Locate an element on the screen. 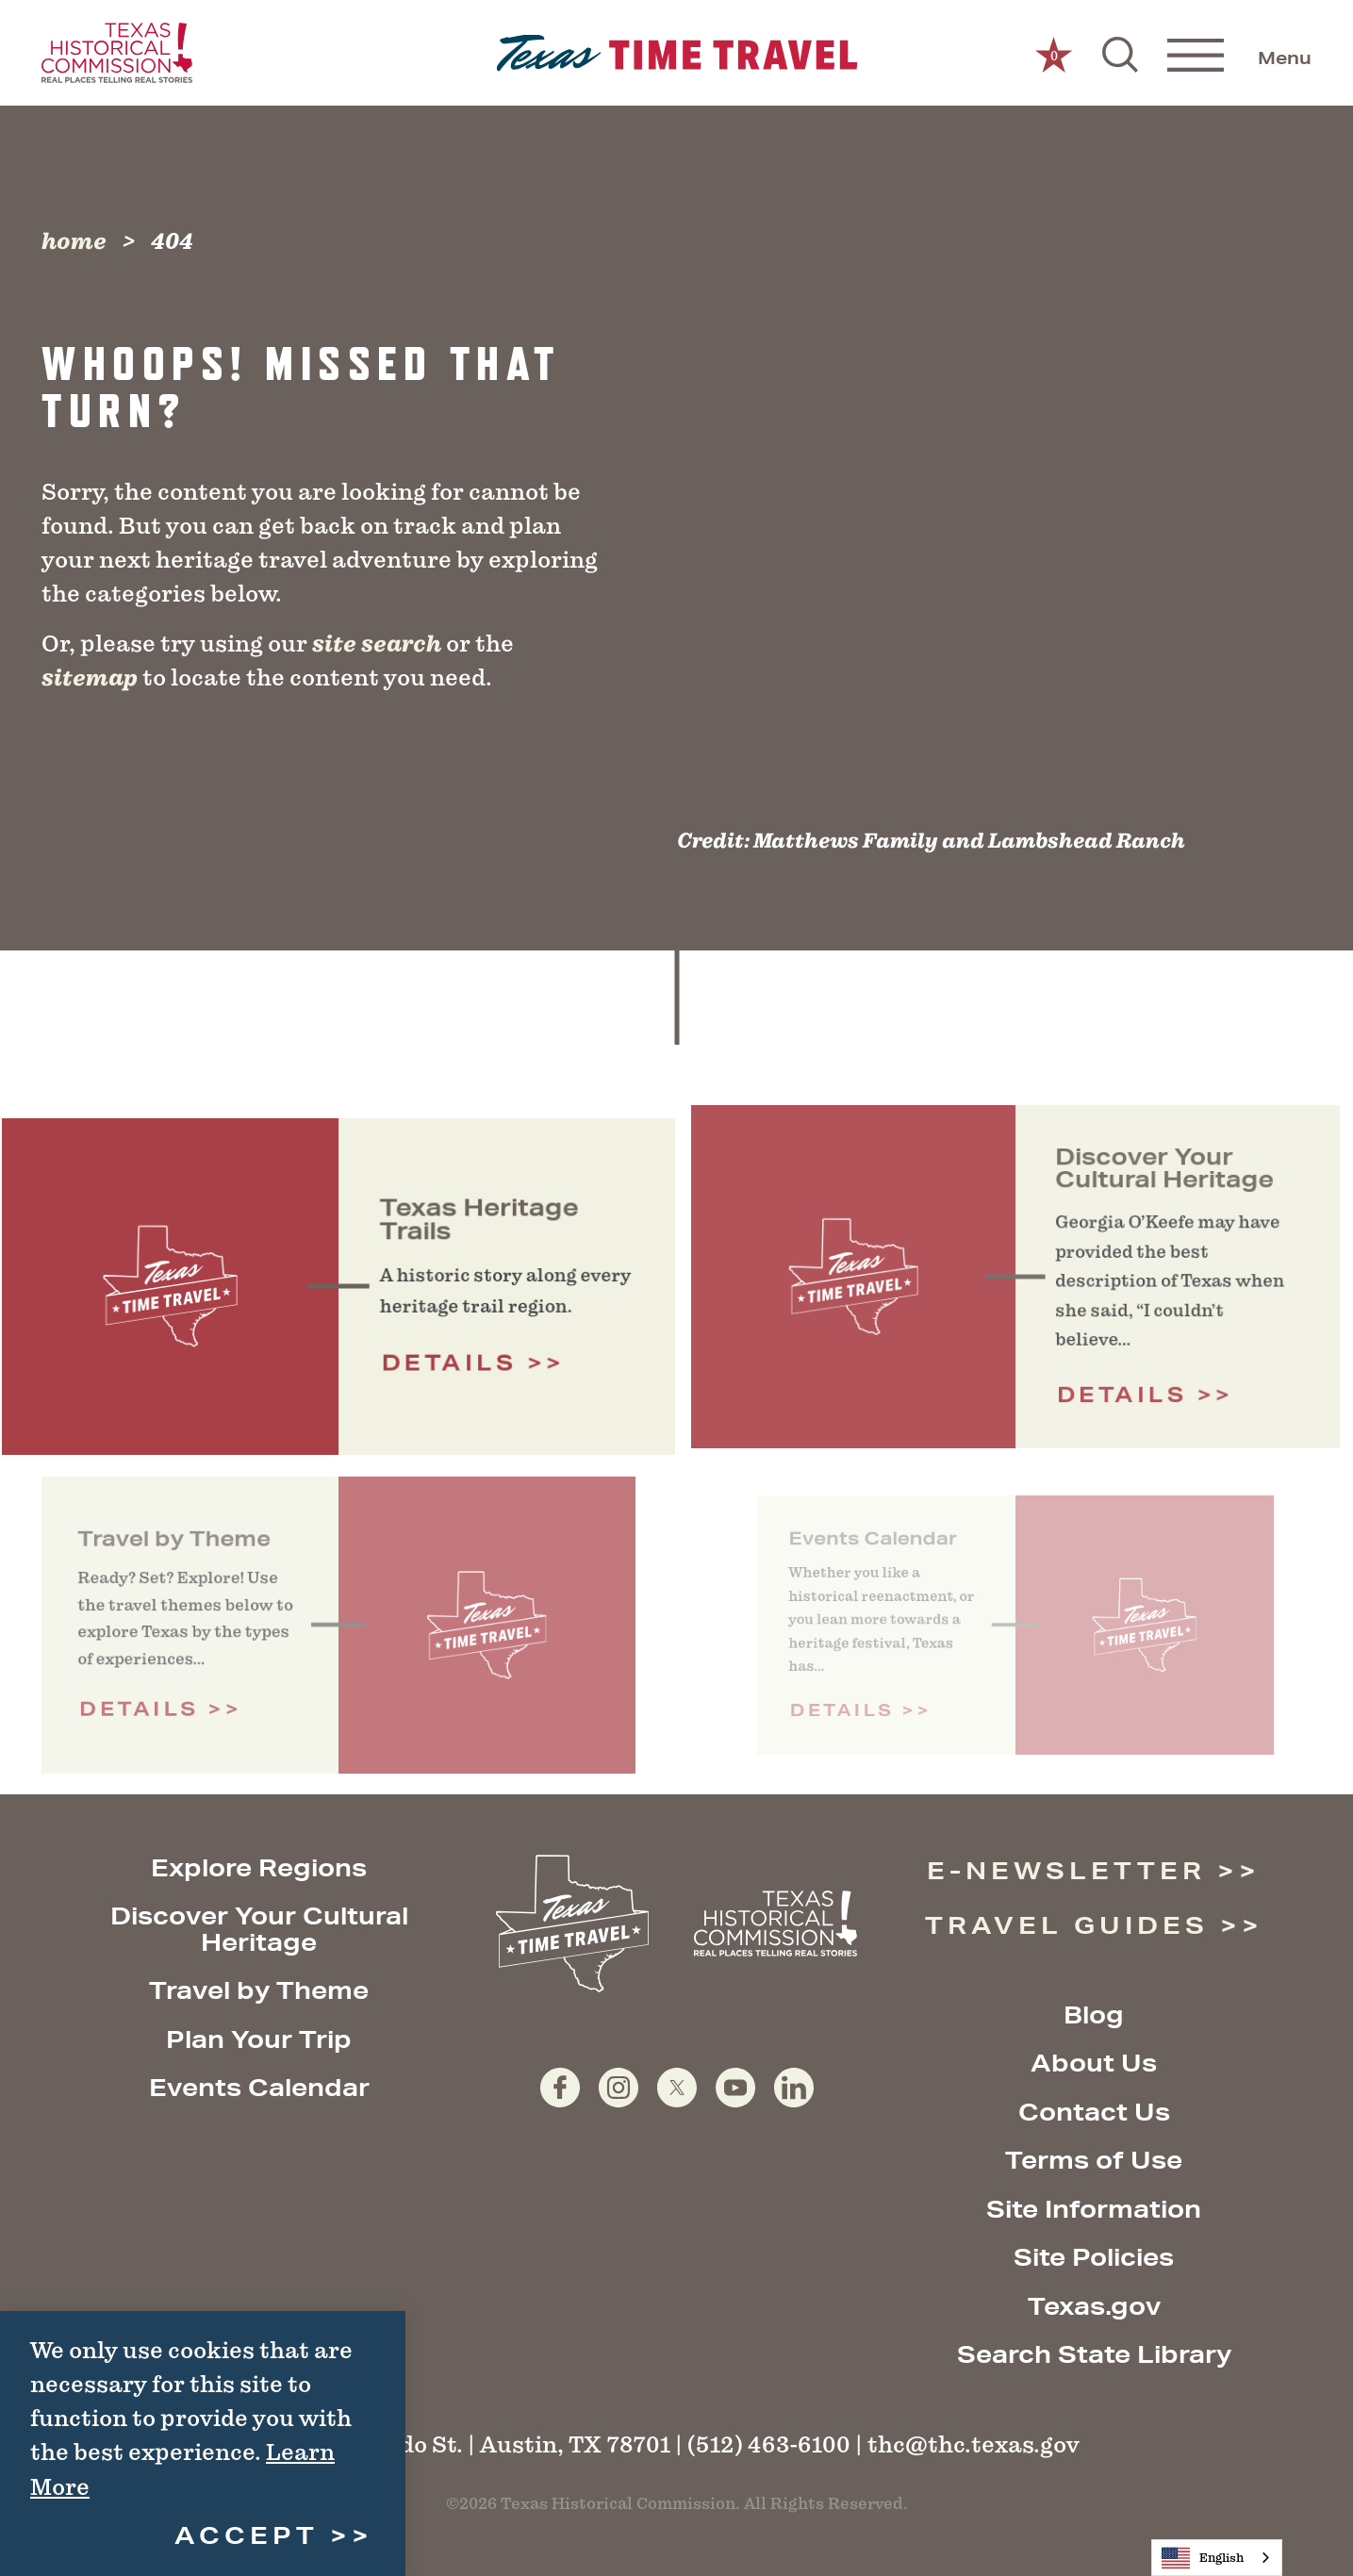 This screenshot has height=2576, width=1353. Contact Us is located at coordinates (1094, 2111).